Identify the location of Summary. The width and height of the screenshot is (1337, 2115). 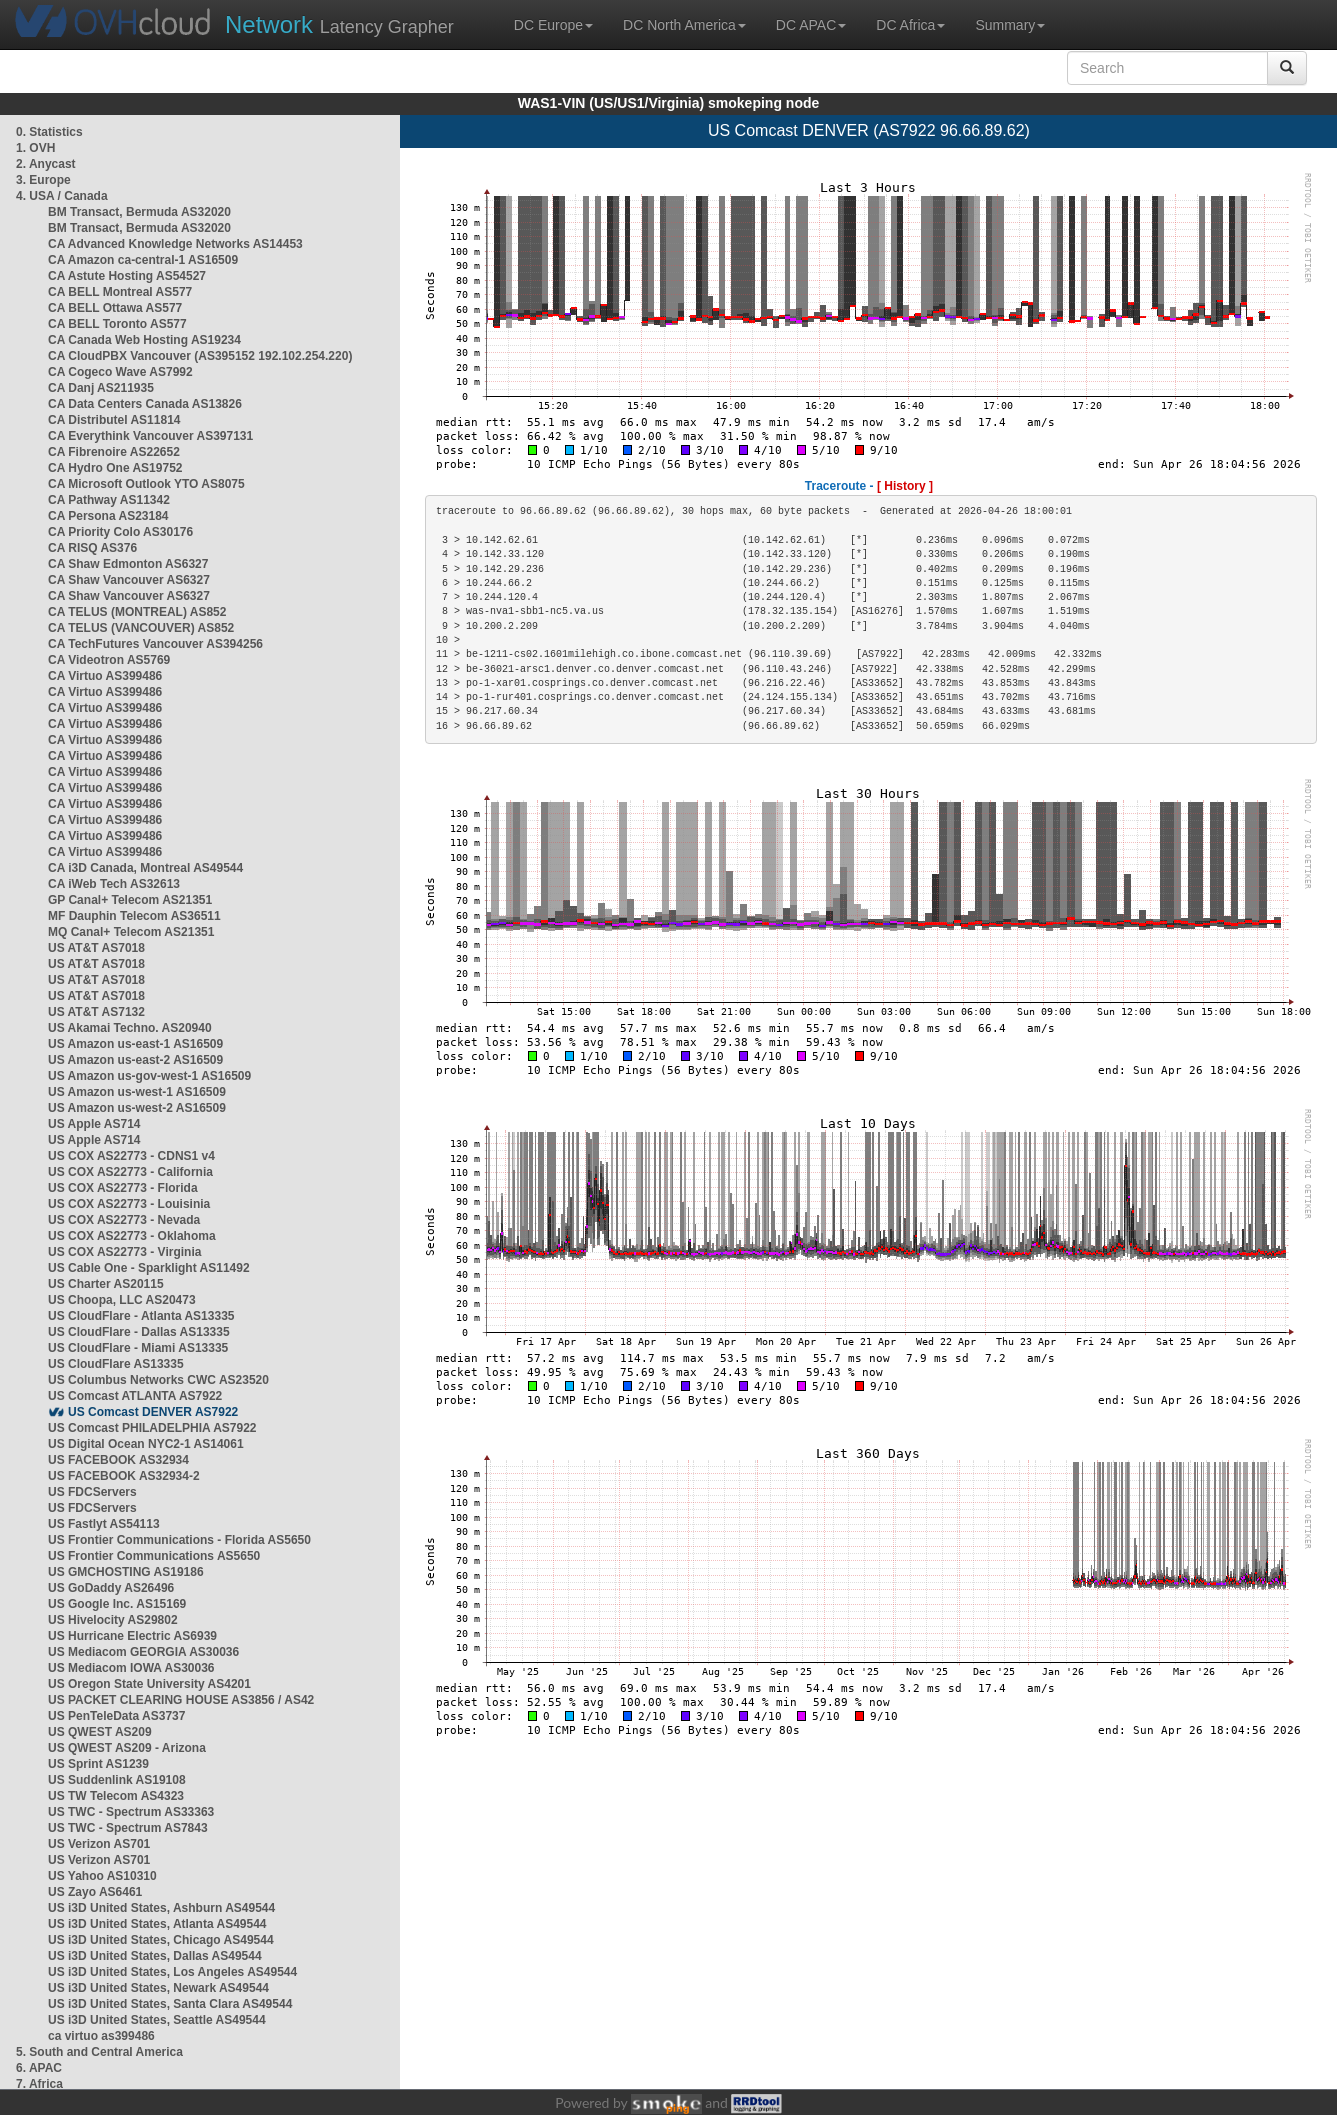
(1010, 25).